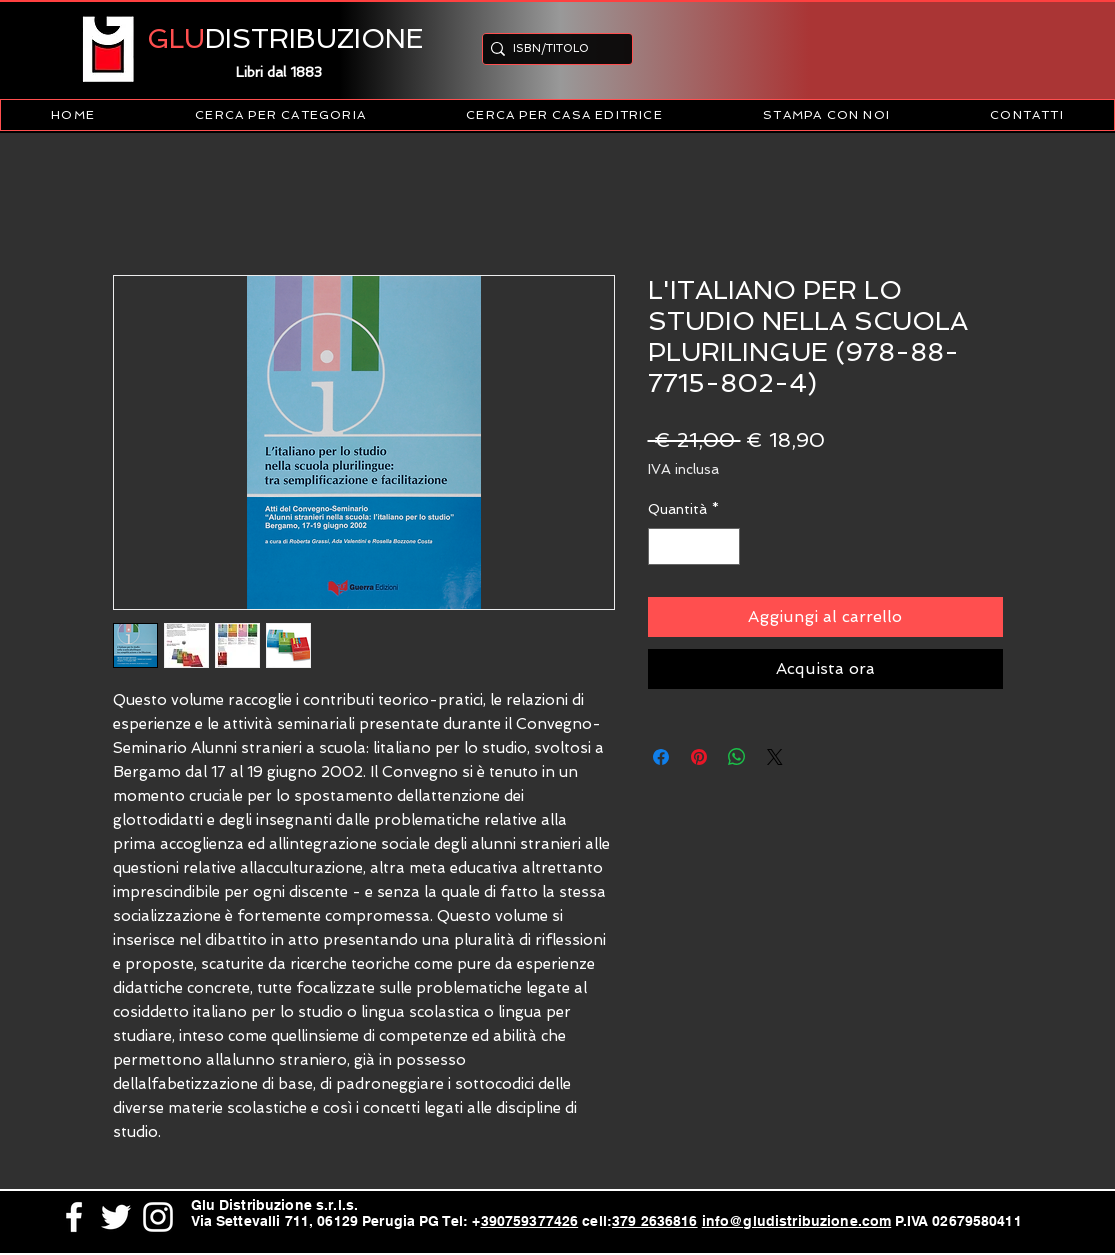 The width and height of the screenshot is (1115, 1255). Describe the element at coordinates (797, 1221) in the screenshot. I see `info@gludistribuzione.com` at that location.